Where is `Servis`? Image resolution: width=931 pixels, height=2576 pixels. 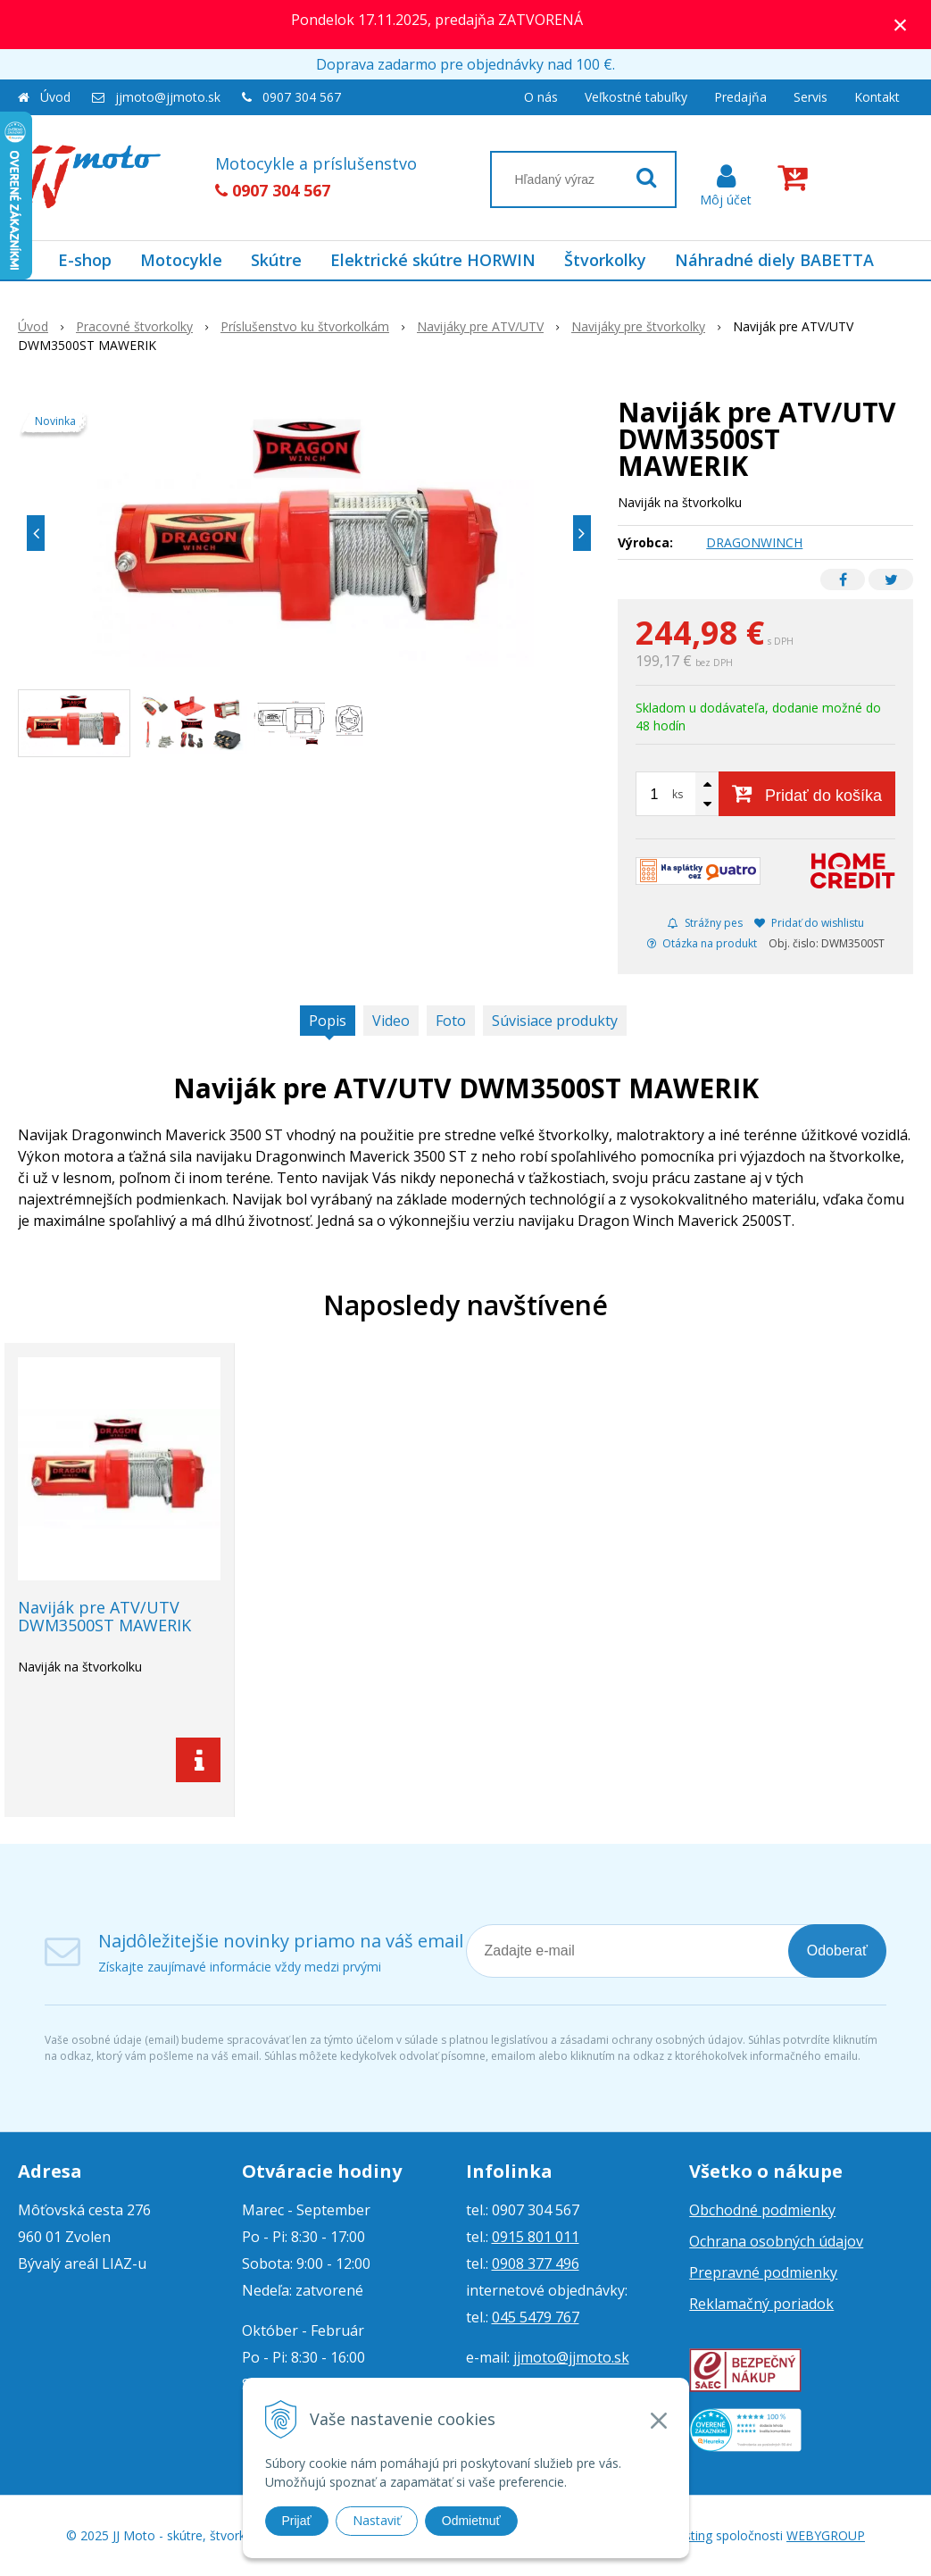
Servis is located at coordinates (810, 96).